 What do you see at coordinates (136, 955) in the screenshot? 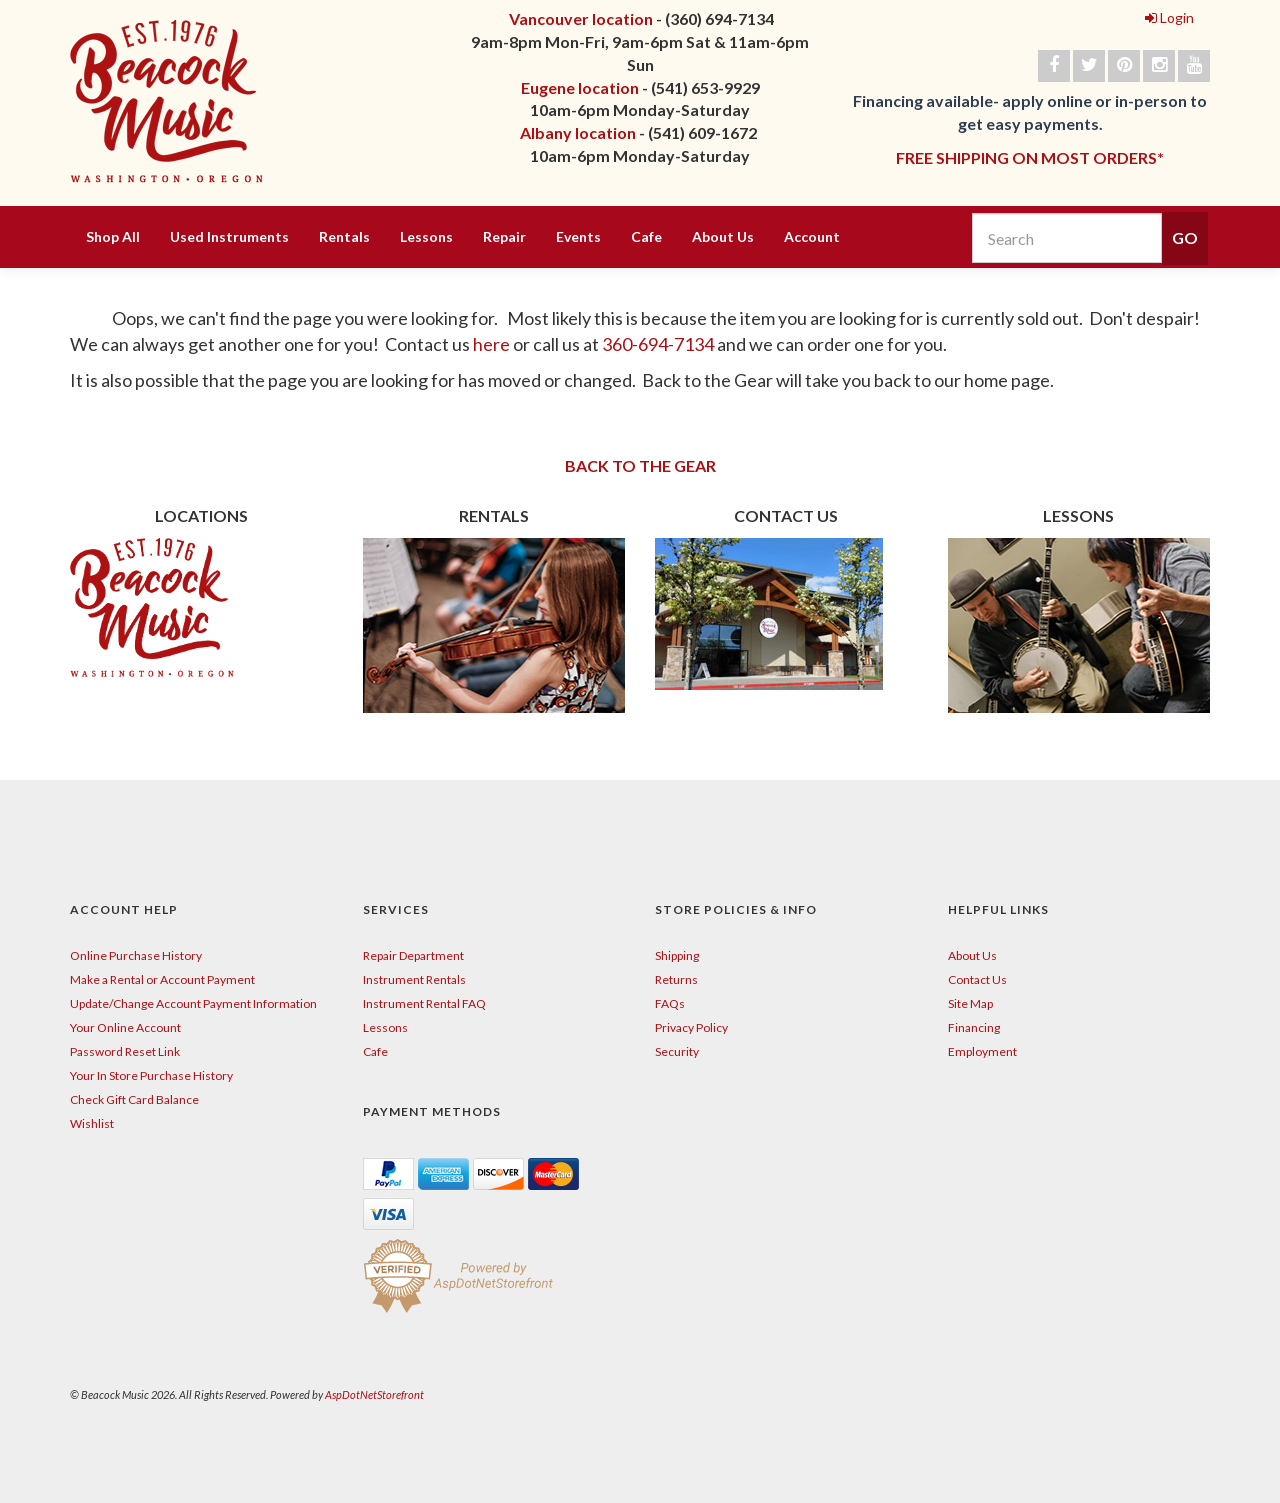
I see `Online Purchase History` at bounding box center [136, 955].